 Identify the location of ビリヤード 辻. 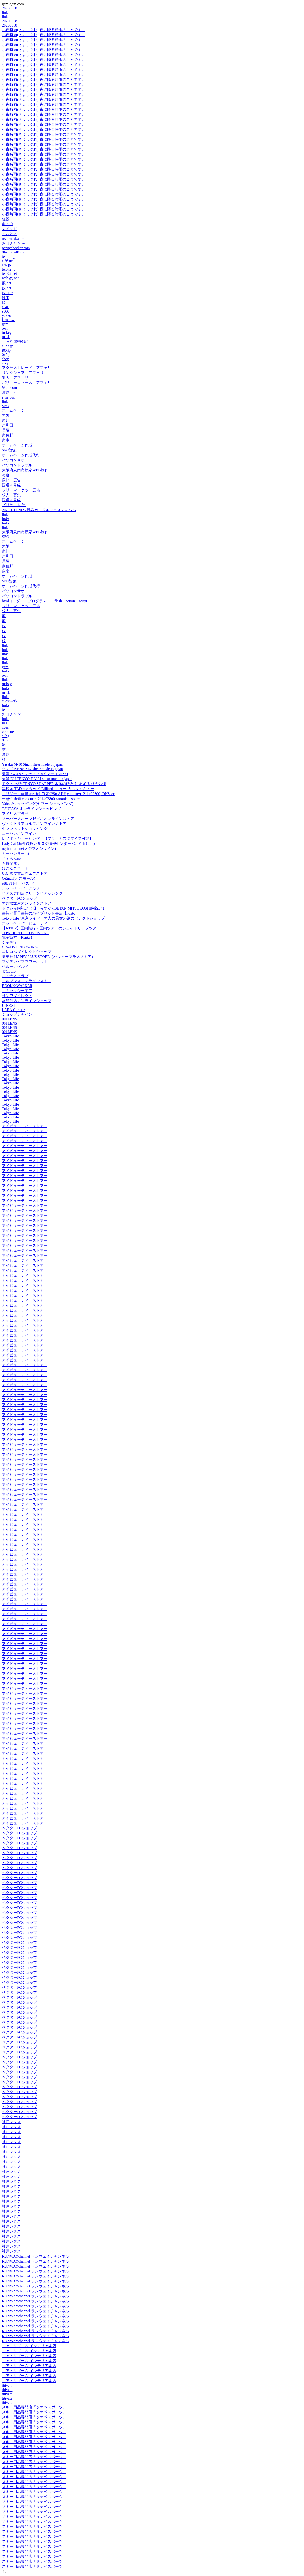
(14, 505).